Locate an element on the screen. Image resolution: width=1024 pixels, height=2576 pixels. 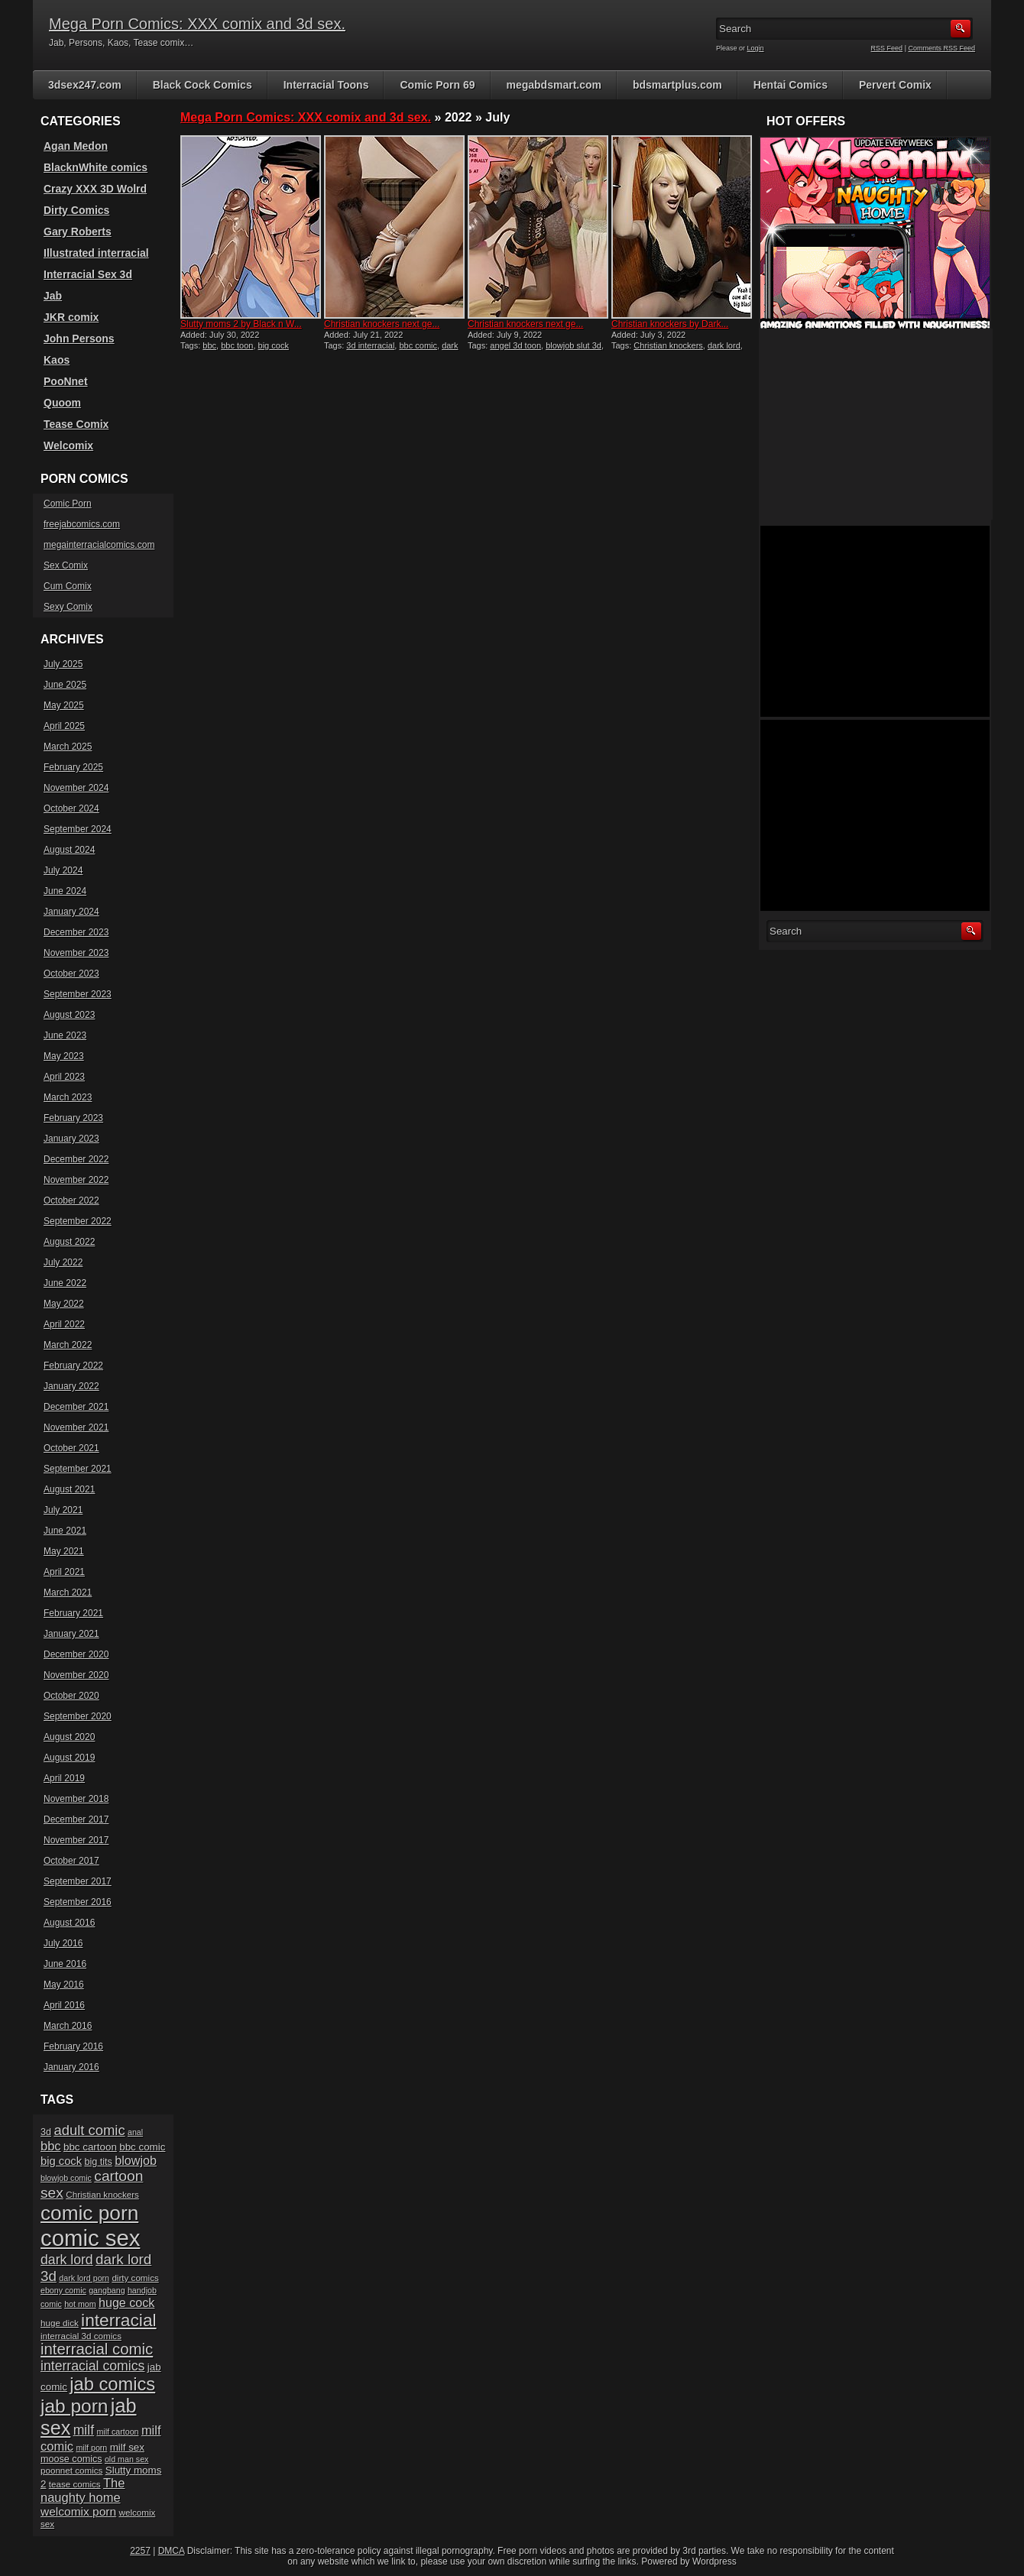
dark lord porn is located at coordinates (84, 2278).